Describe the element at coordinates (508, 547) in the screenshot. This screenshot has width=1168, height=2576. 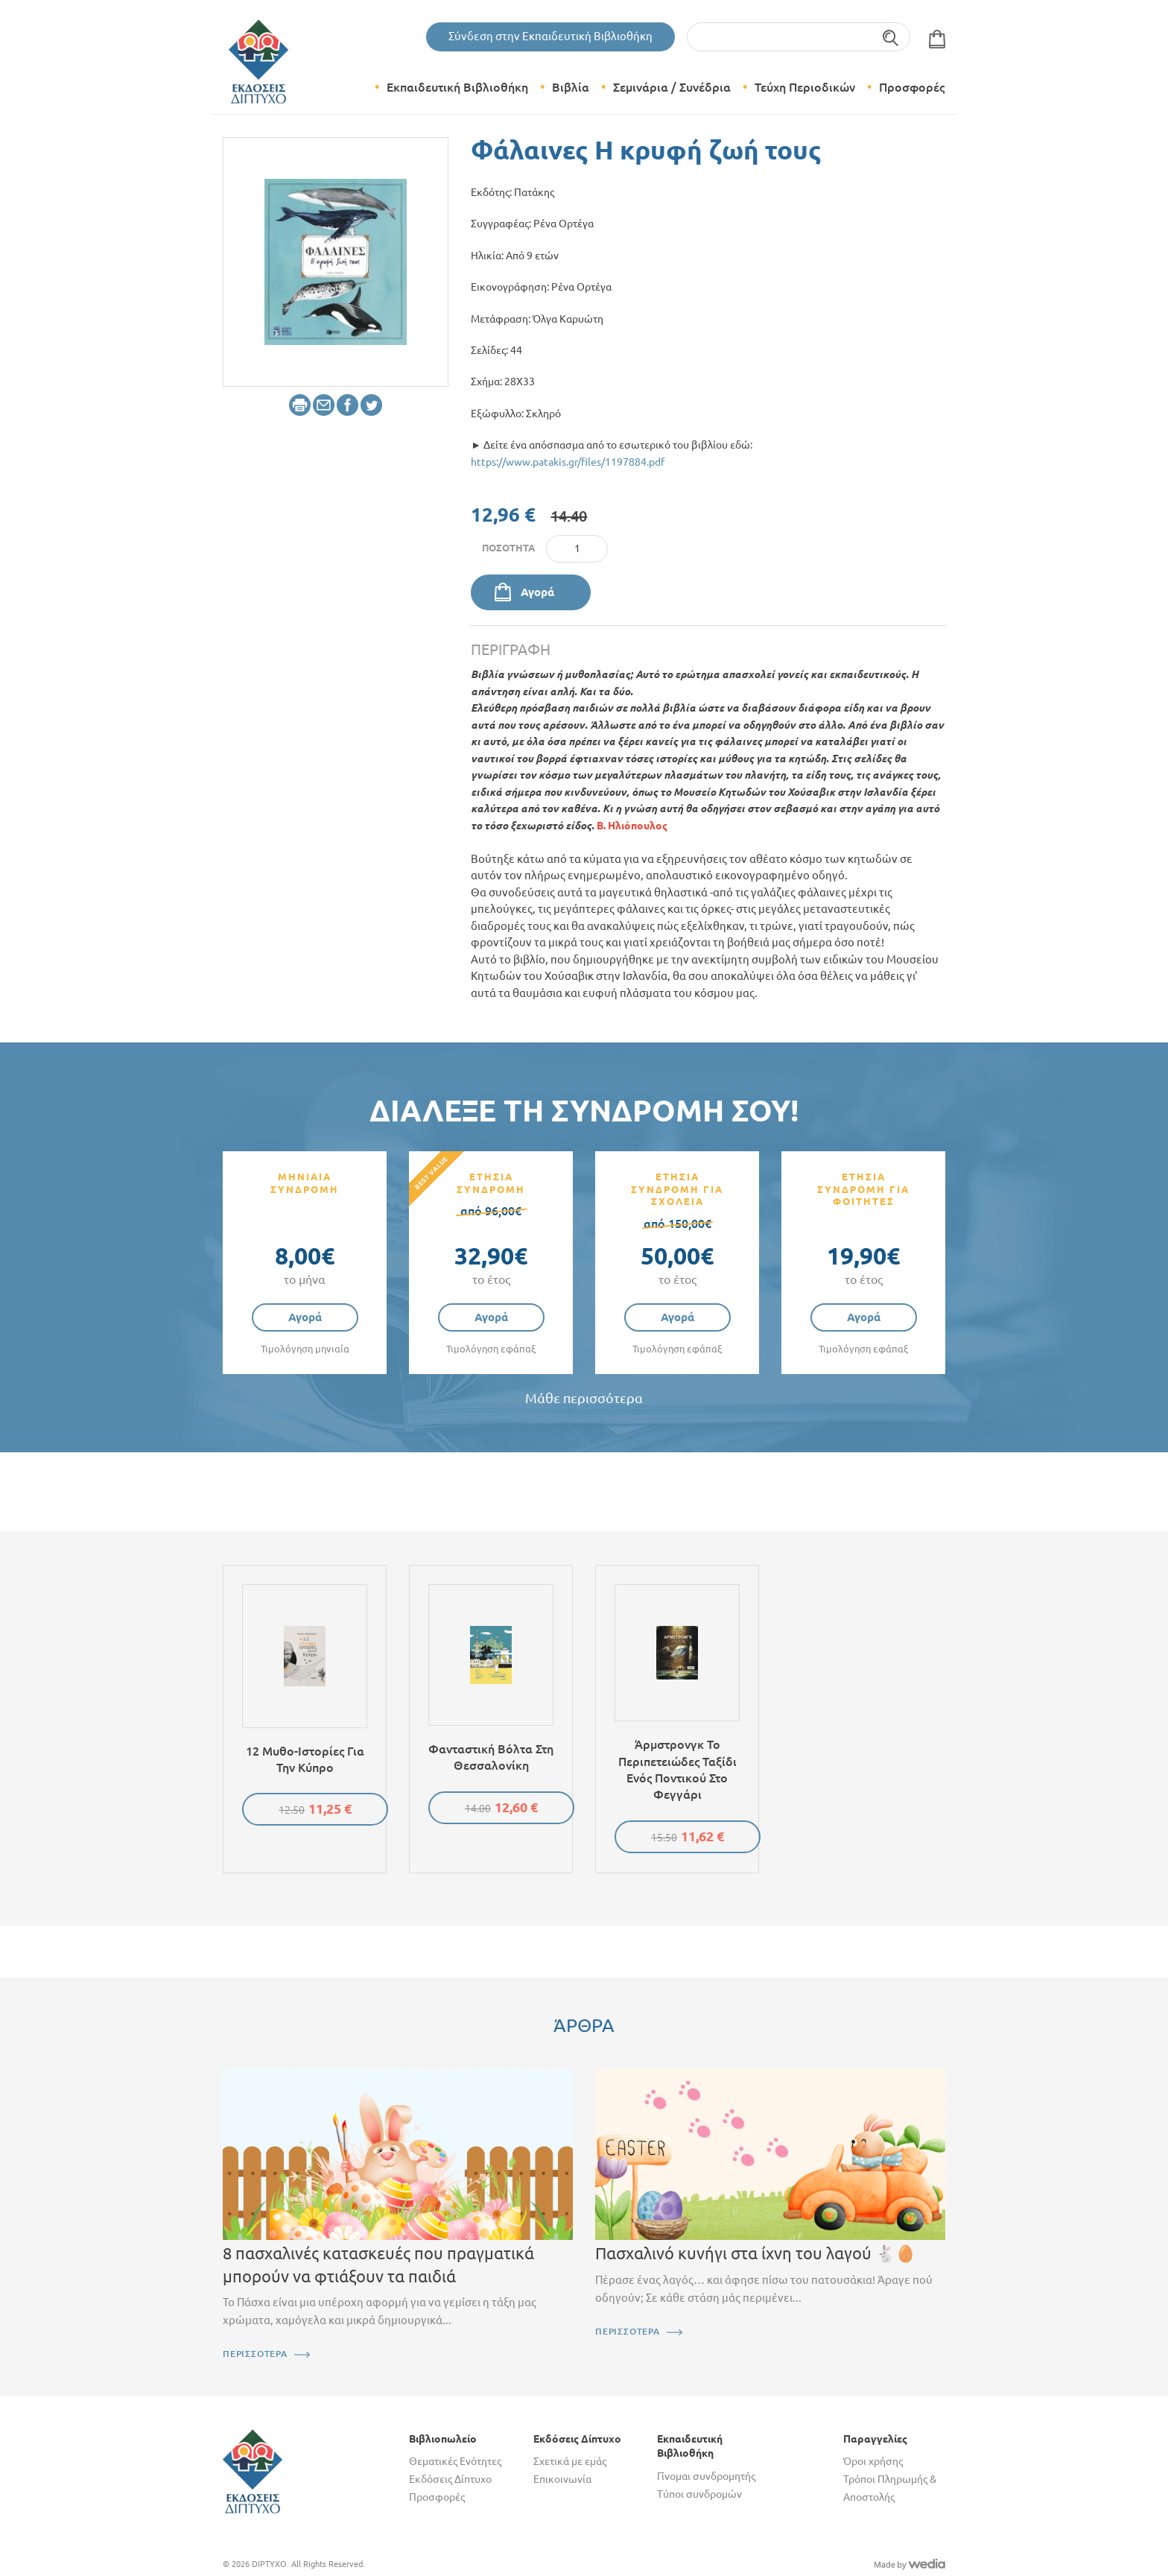
I see `Ποσότητα` at that location.